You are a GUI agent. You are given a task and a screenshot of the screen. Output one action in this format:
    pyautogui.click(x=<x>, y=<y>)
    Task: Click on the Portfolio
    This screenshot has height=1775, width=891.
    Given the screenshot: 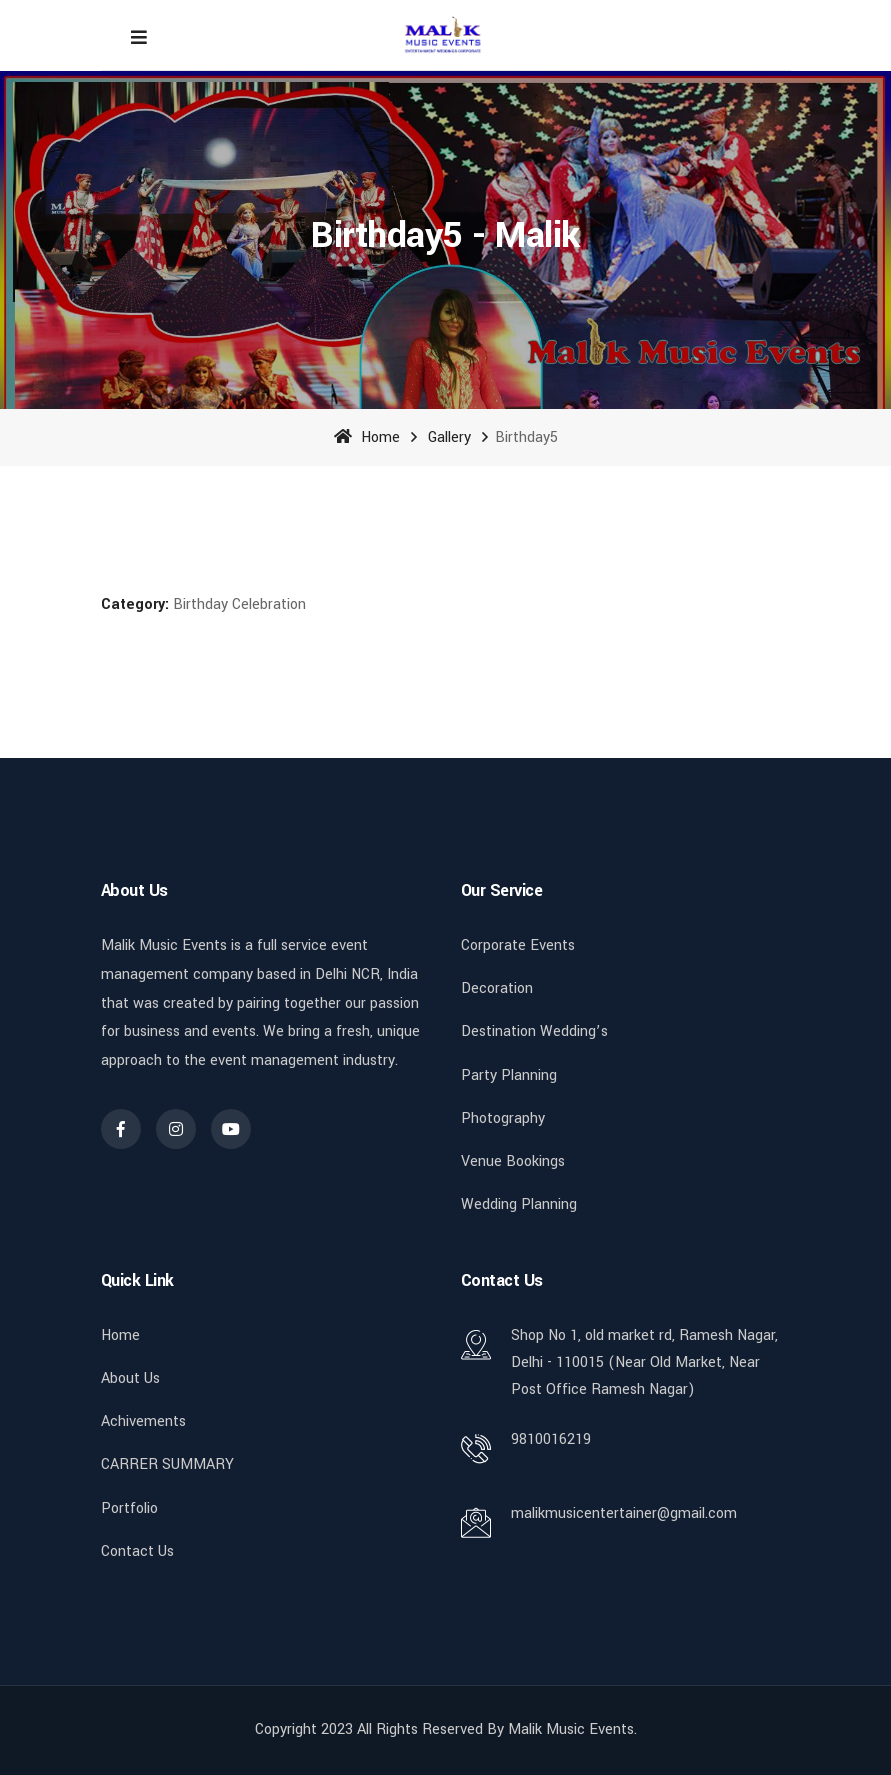 What is the action you would take?
    pyautogui.click(x=129, y=1508)
    